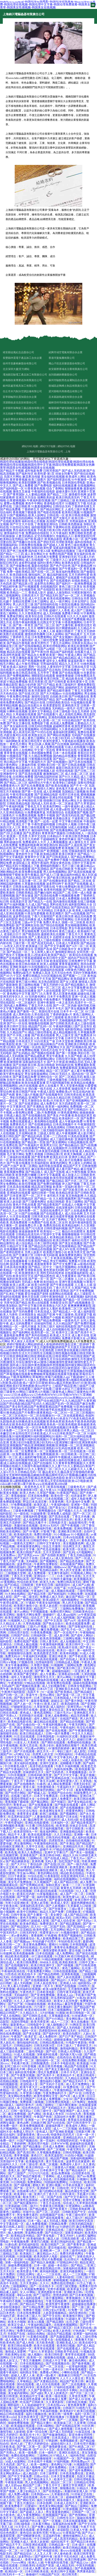  I want to click on 在线日韩免费视频, so click(46, 2048).